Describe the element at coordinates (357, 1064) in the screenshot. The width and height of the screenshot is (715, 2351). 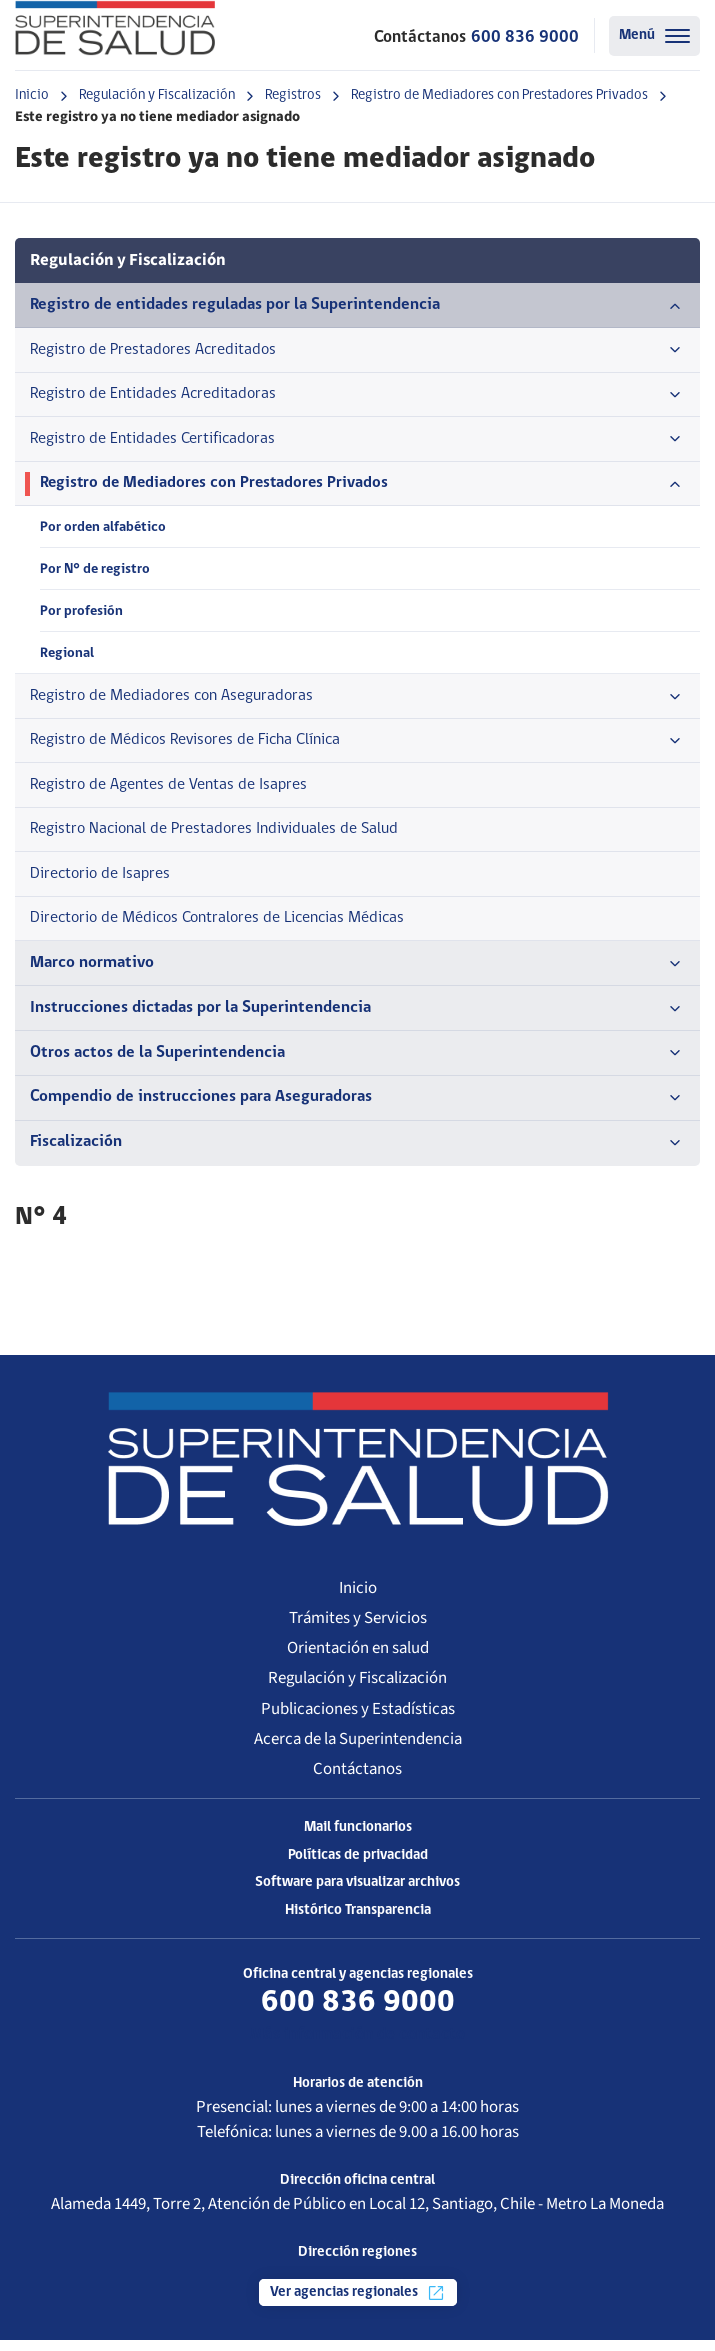
I see `Otros actos de la Superintendencia` at that location.